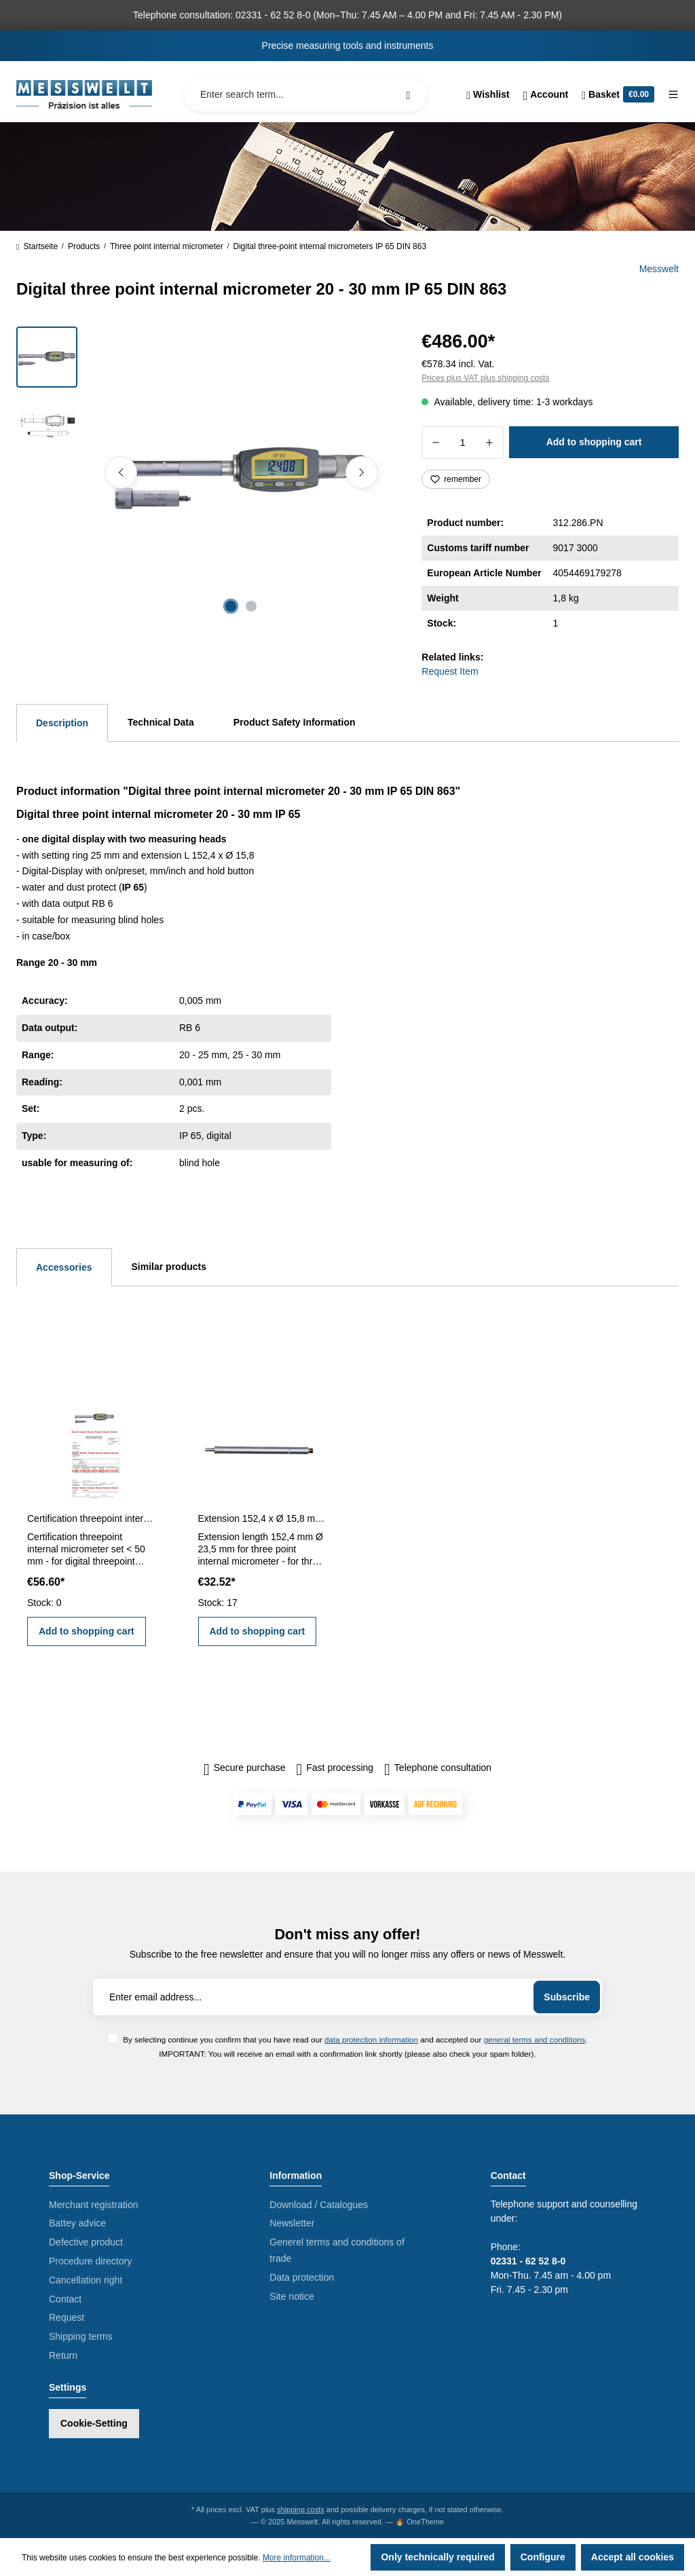 The width and height of the screenshot is (695, 2576). What do you see at coordinates (37, 246) in the screenshot?
I see `Startseite` at bounding box center [37, 246].